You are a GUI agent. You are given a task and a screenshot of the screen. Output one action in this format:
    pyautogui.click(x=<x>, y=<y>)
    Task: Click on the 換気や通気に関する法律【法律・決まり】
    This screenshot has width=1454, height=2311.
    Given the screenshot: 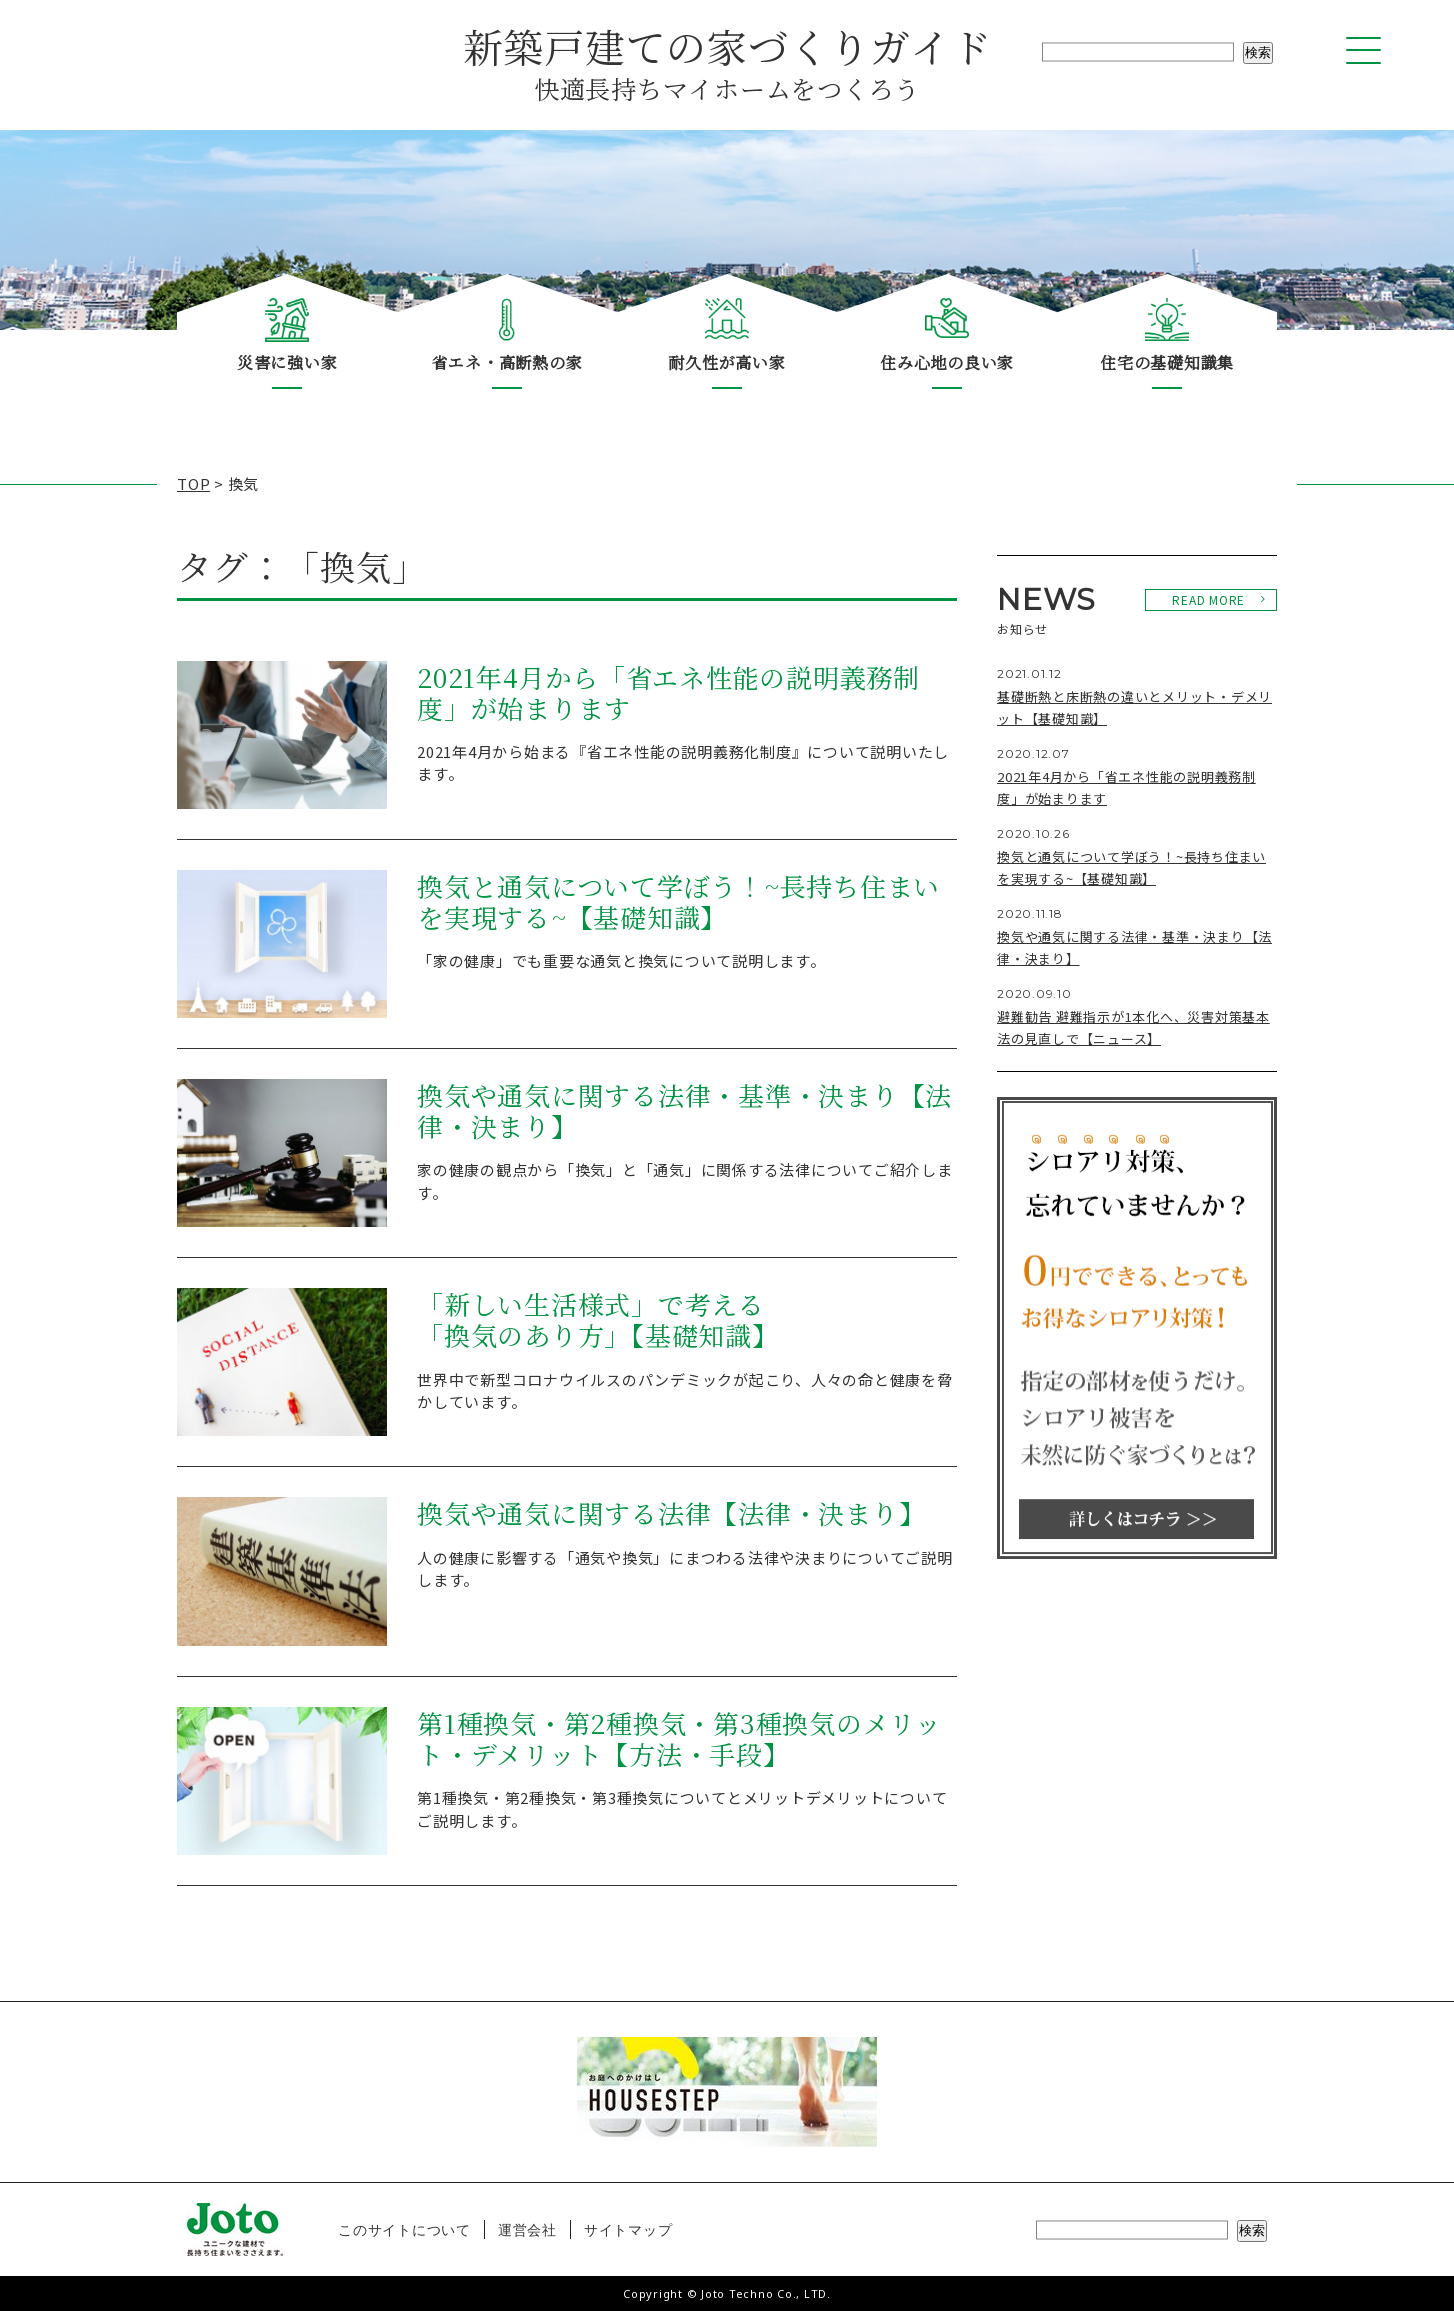 What is the action you would take?
    pyautogui.click(x=671, y=1514)
    